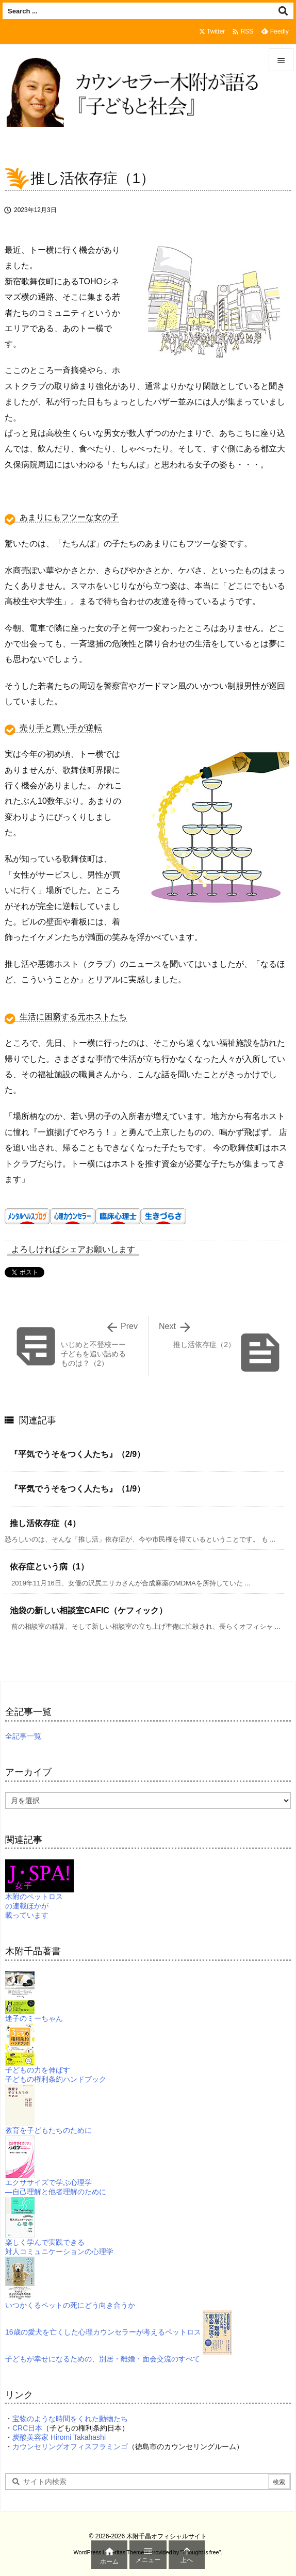 The width and height of the screenshot is (296, 2576). Describe the element at coordinates (70, 2446) in the screenshot. I see `カウンセリングオフィスフラミンゴ` at that location.